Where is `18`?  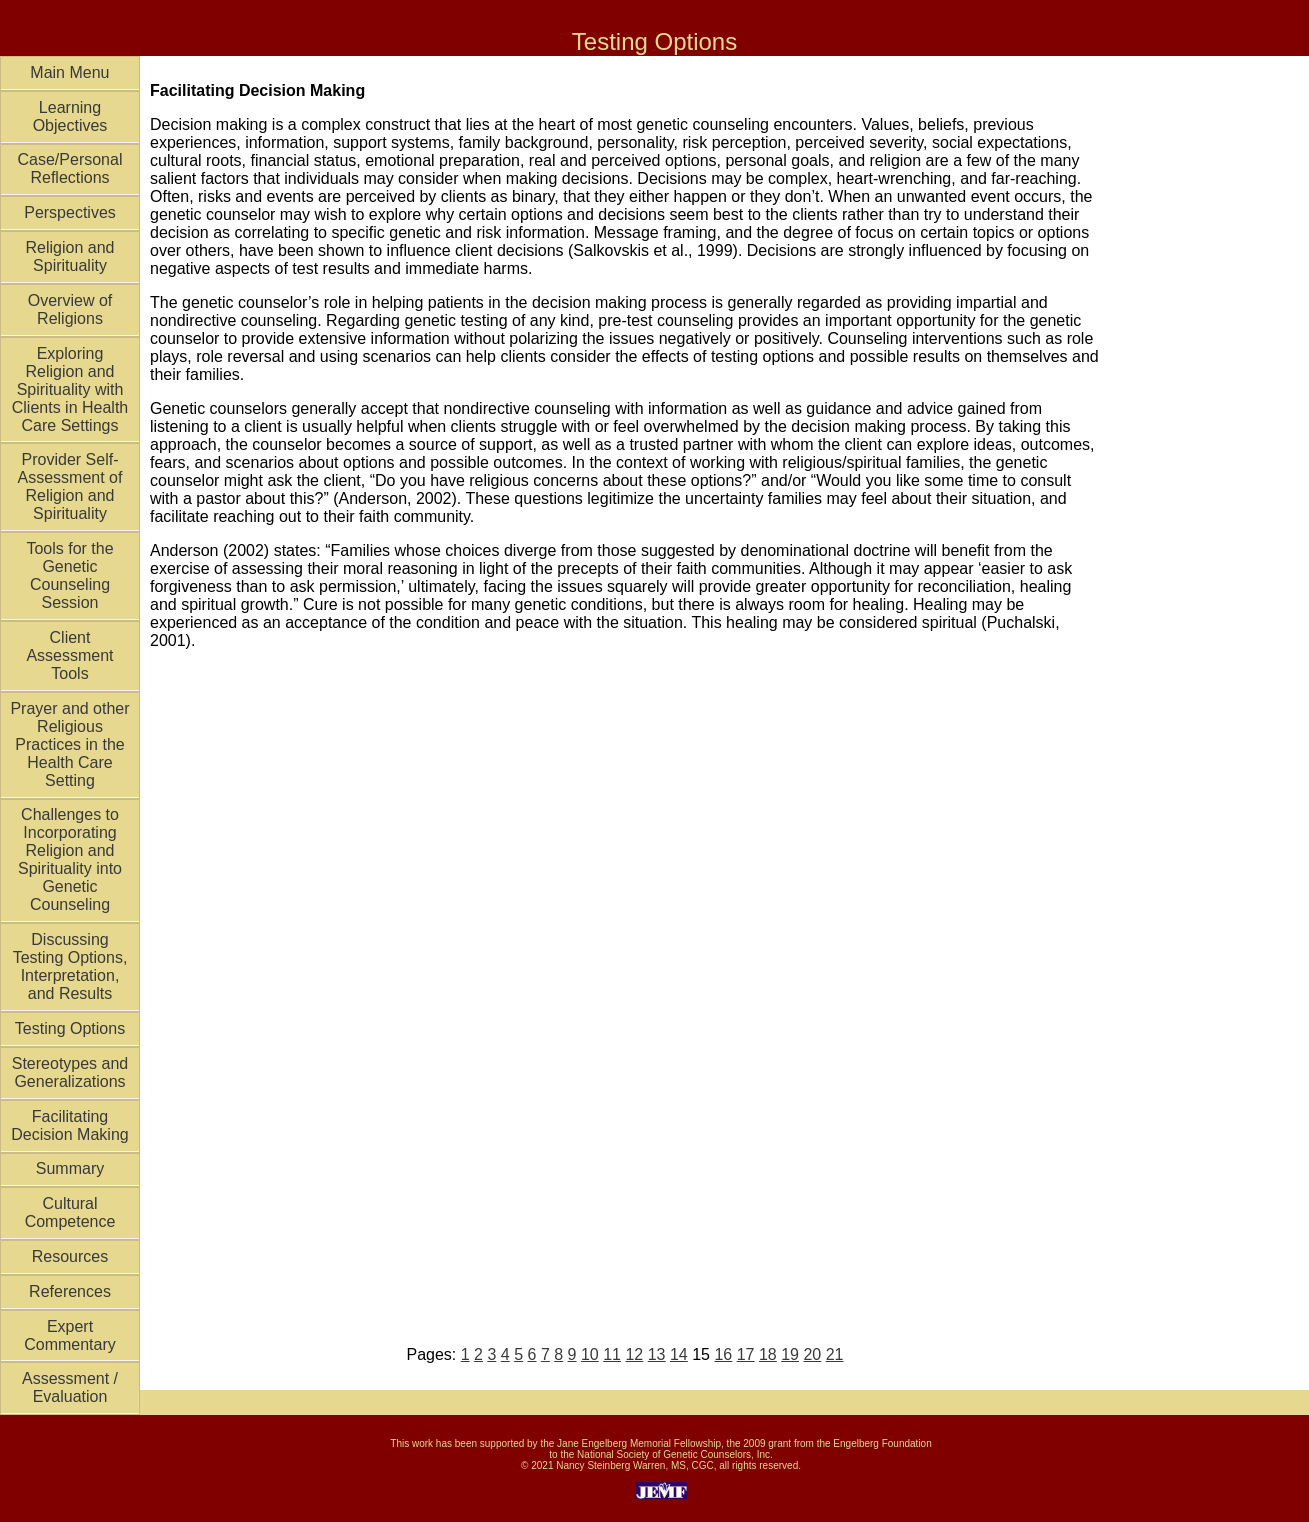 18 is located at coordinates (768, 1354).